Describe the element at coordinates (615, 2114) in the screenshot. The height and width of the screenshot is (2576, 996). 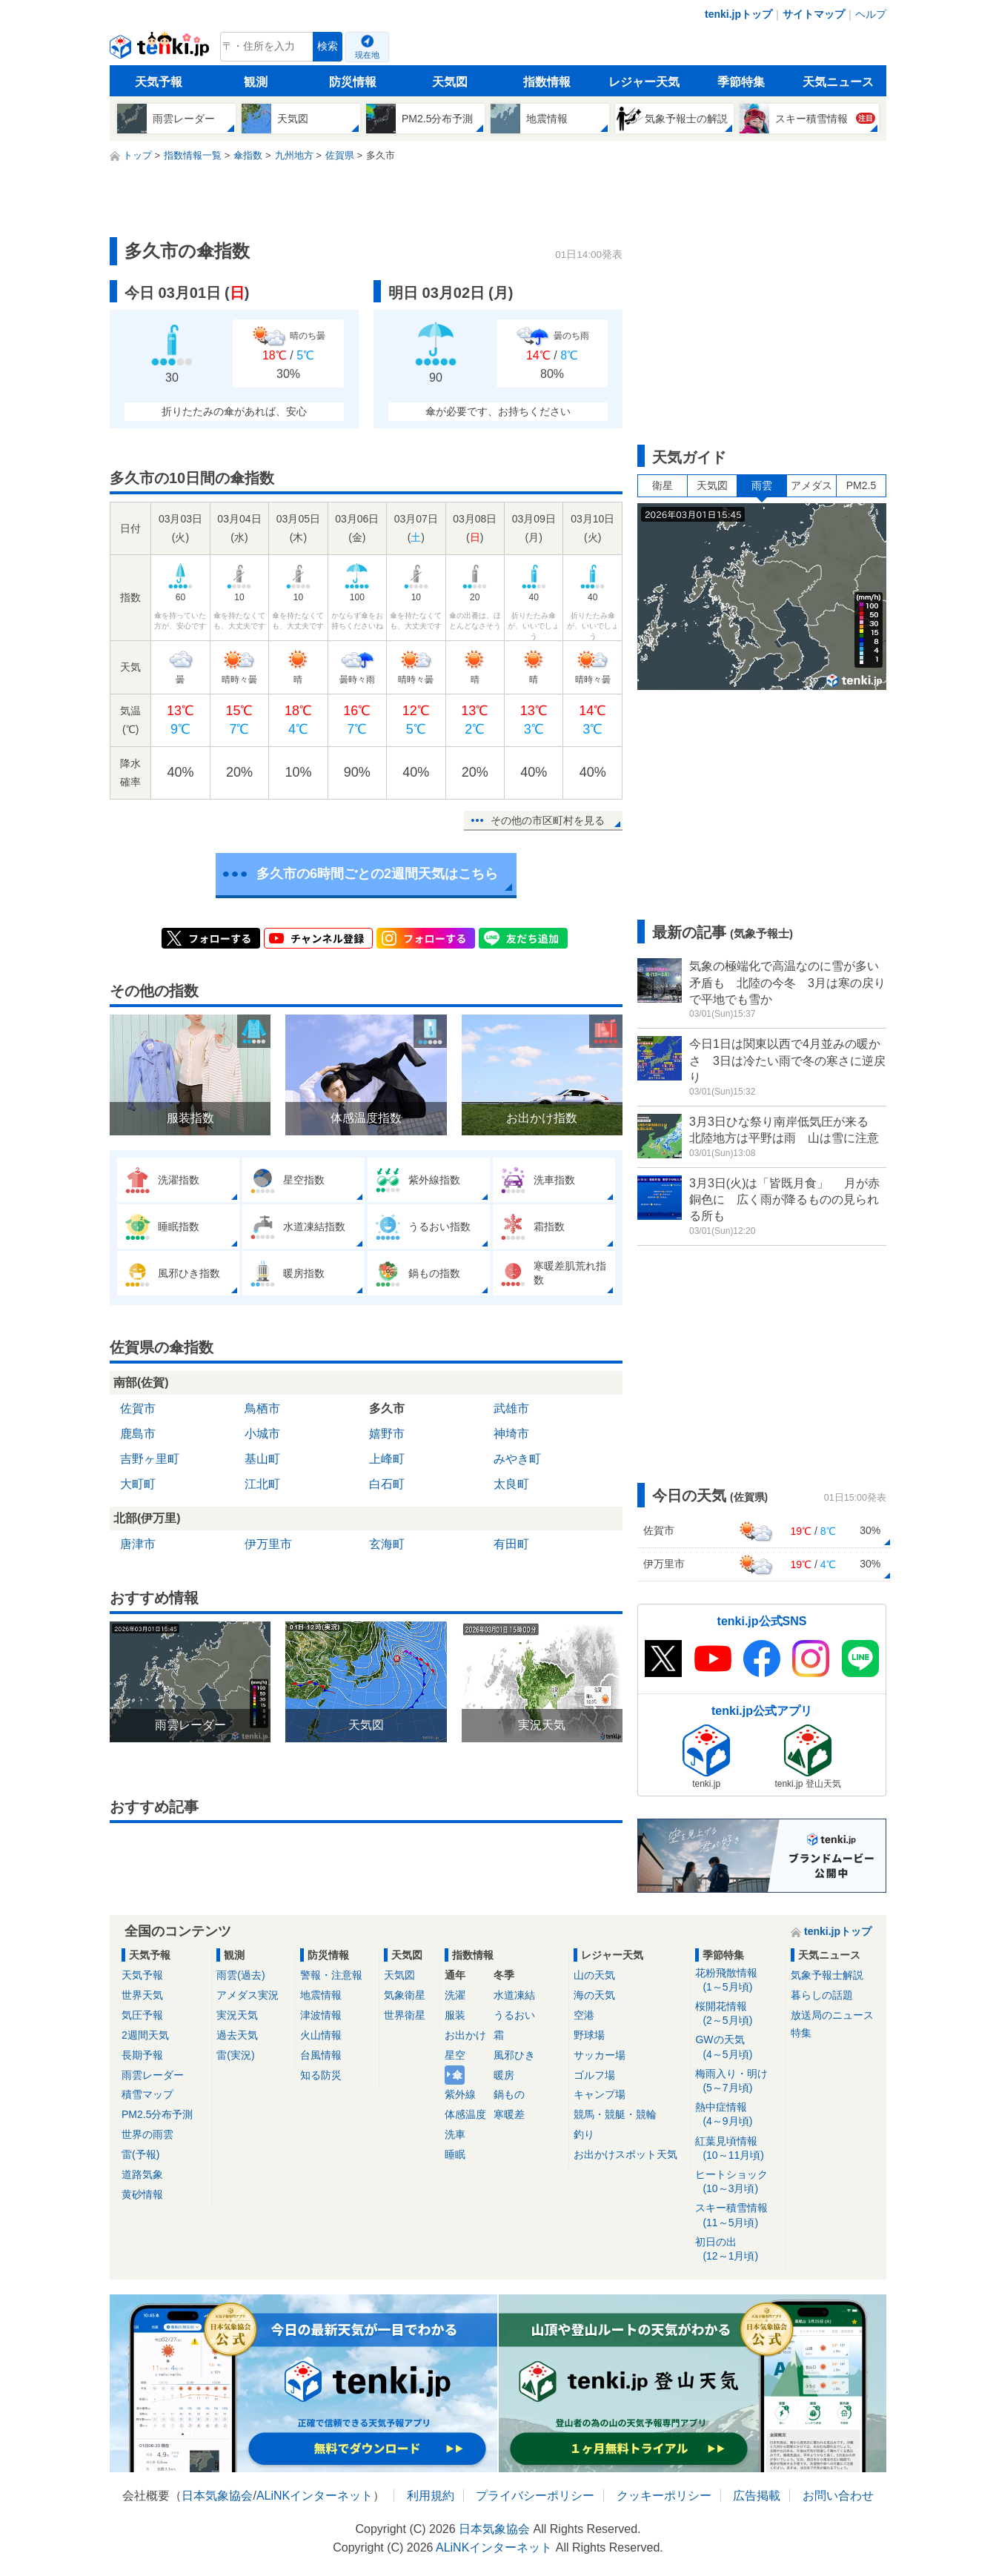
I see `競馬・競艇・競輪` at that location.